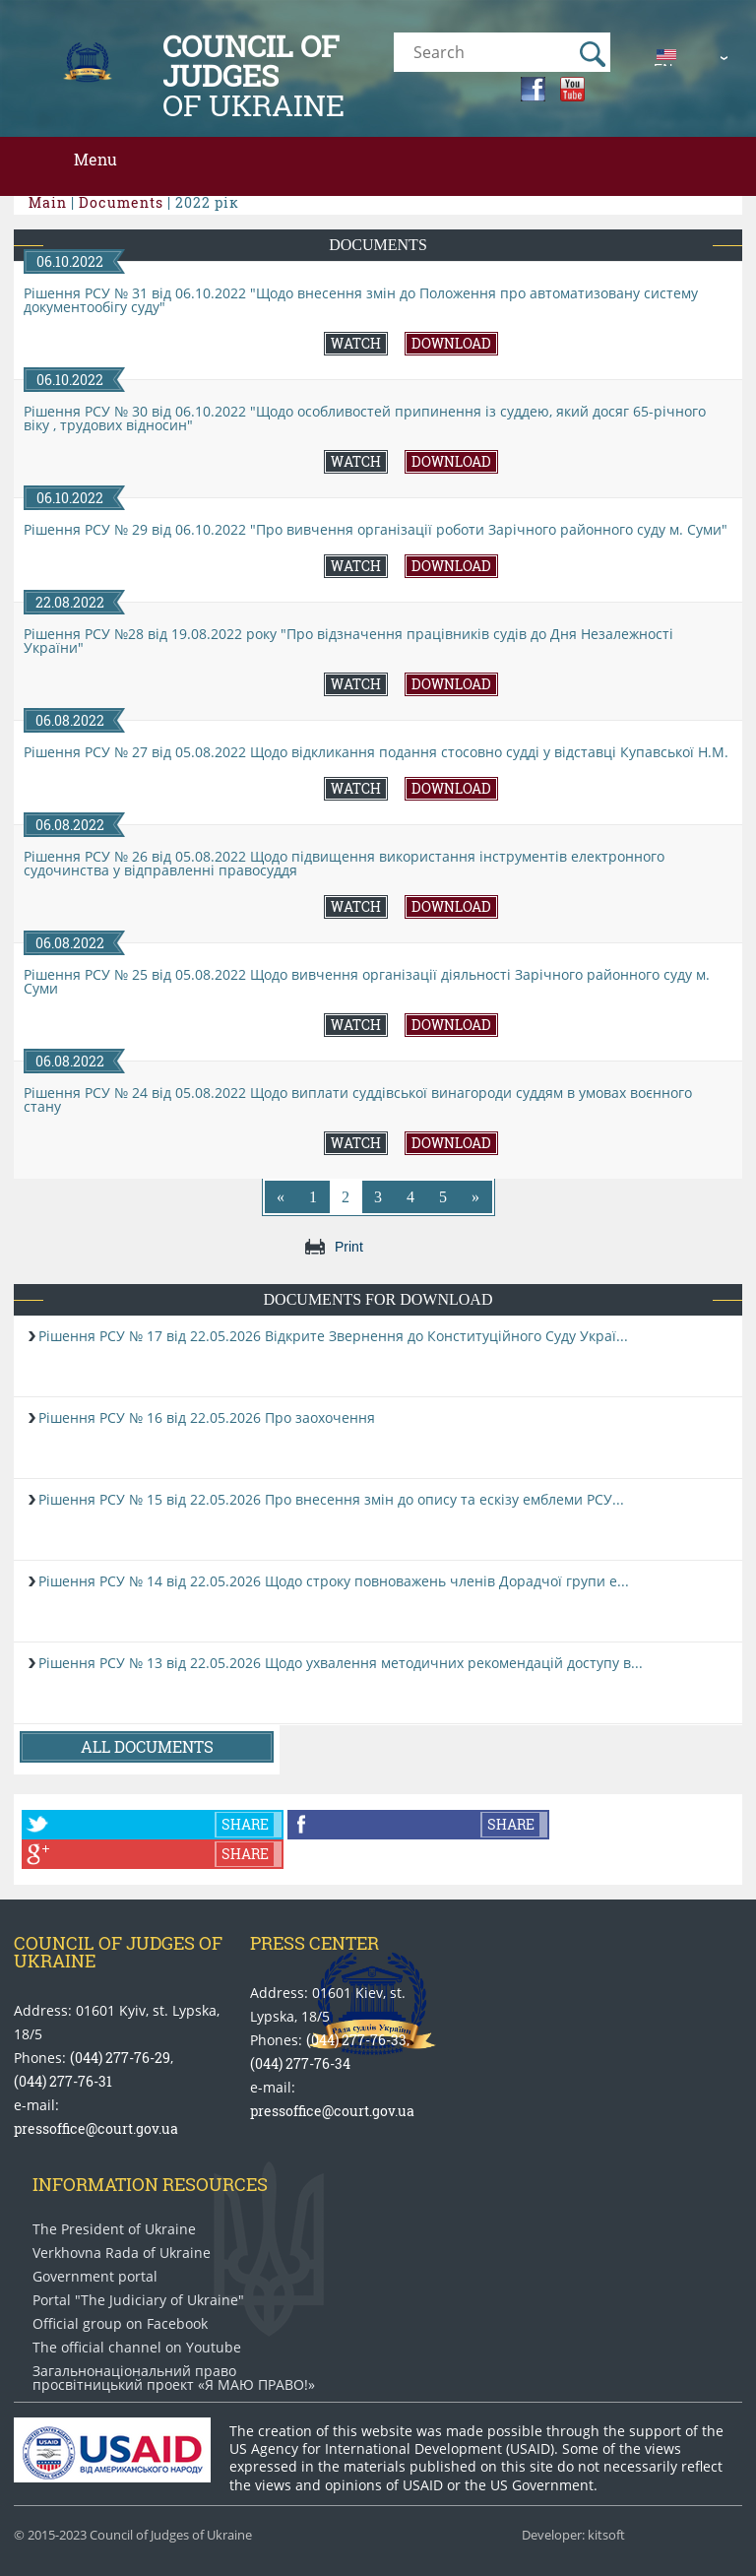  Describe the element at coordinates (120, 2057) in the screenshot. I see `(044) 277-76-29` at that location.